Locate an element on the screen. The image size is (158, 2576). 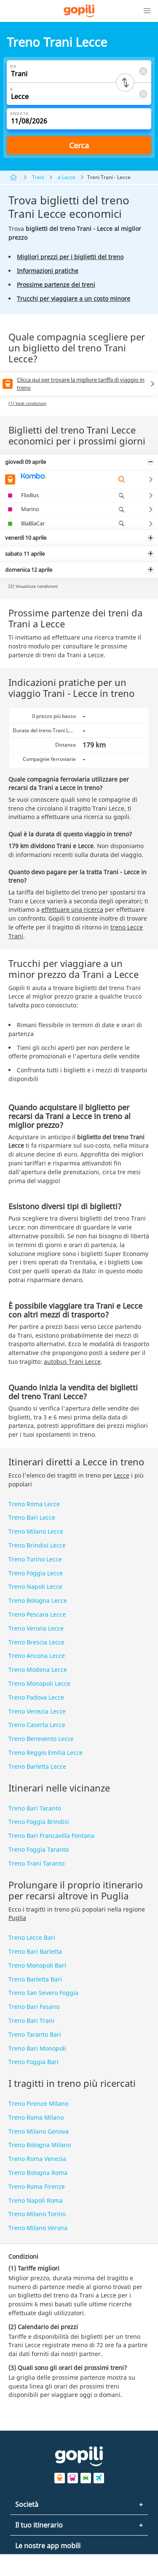
Migliori prezzi per i biglietti del treno is located at coordinates (70, 257).